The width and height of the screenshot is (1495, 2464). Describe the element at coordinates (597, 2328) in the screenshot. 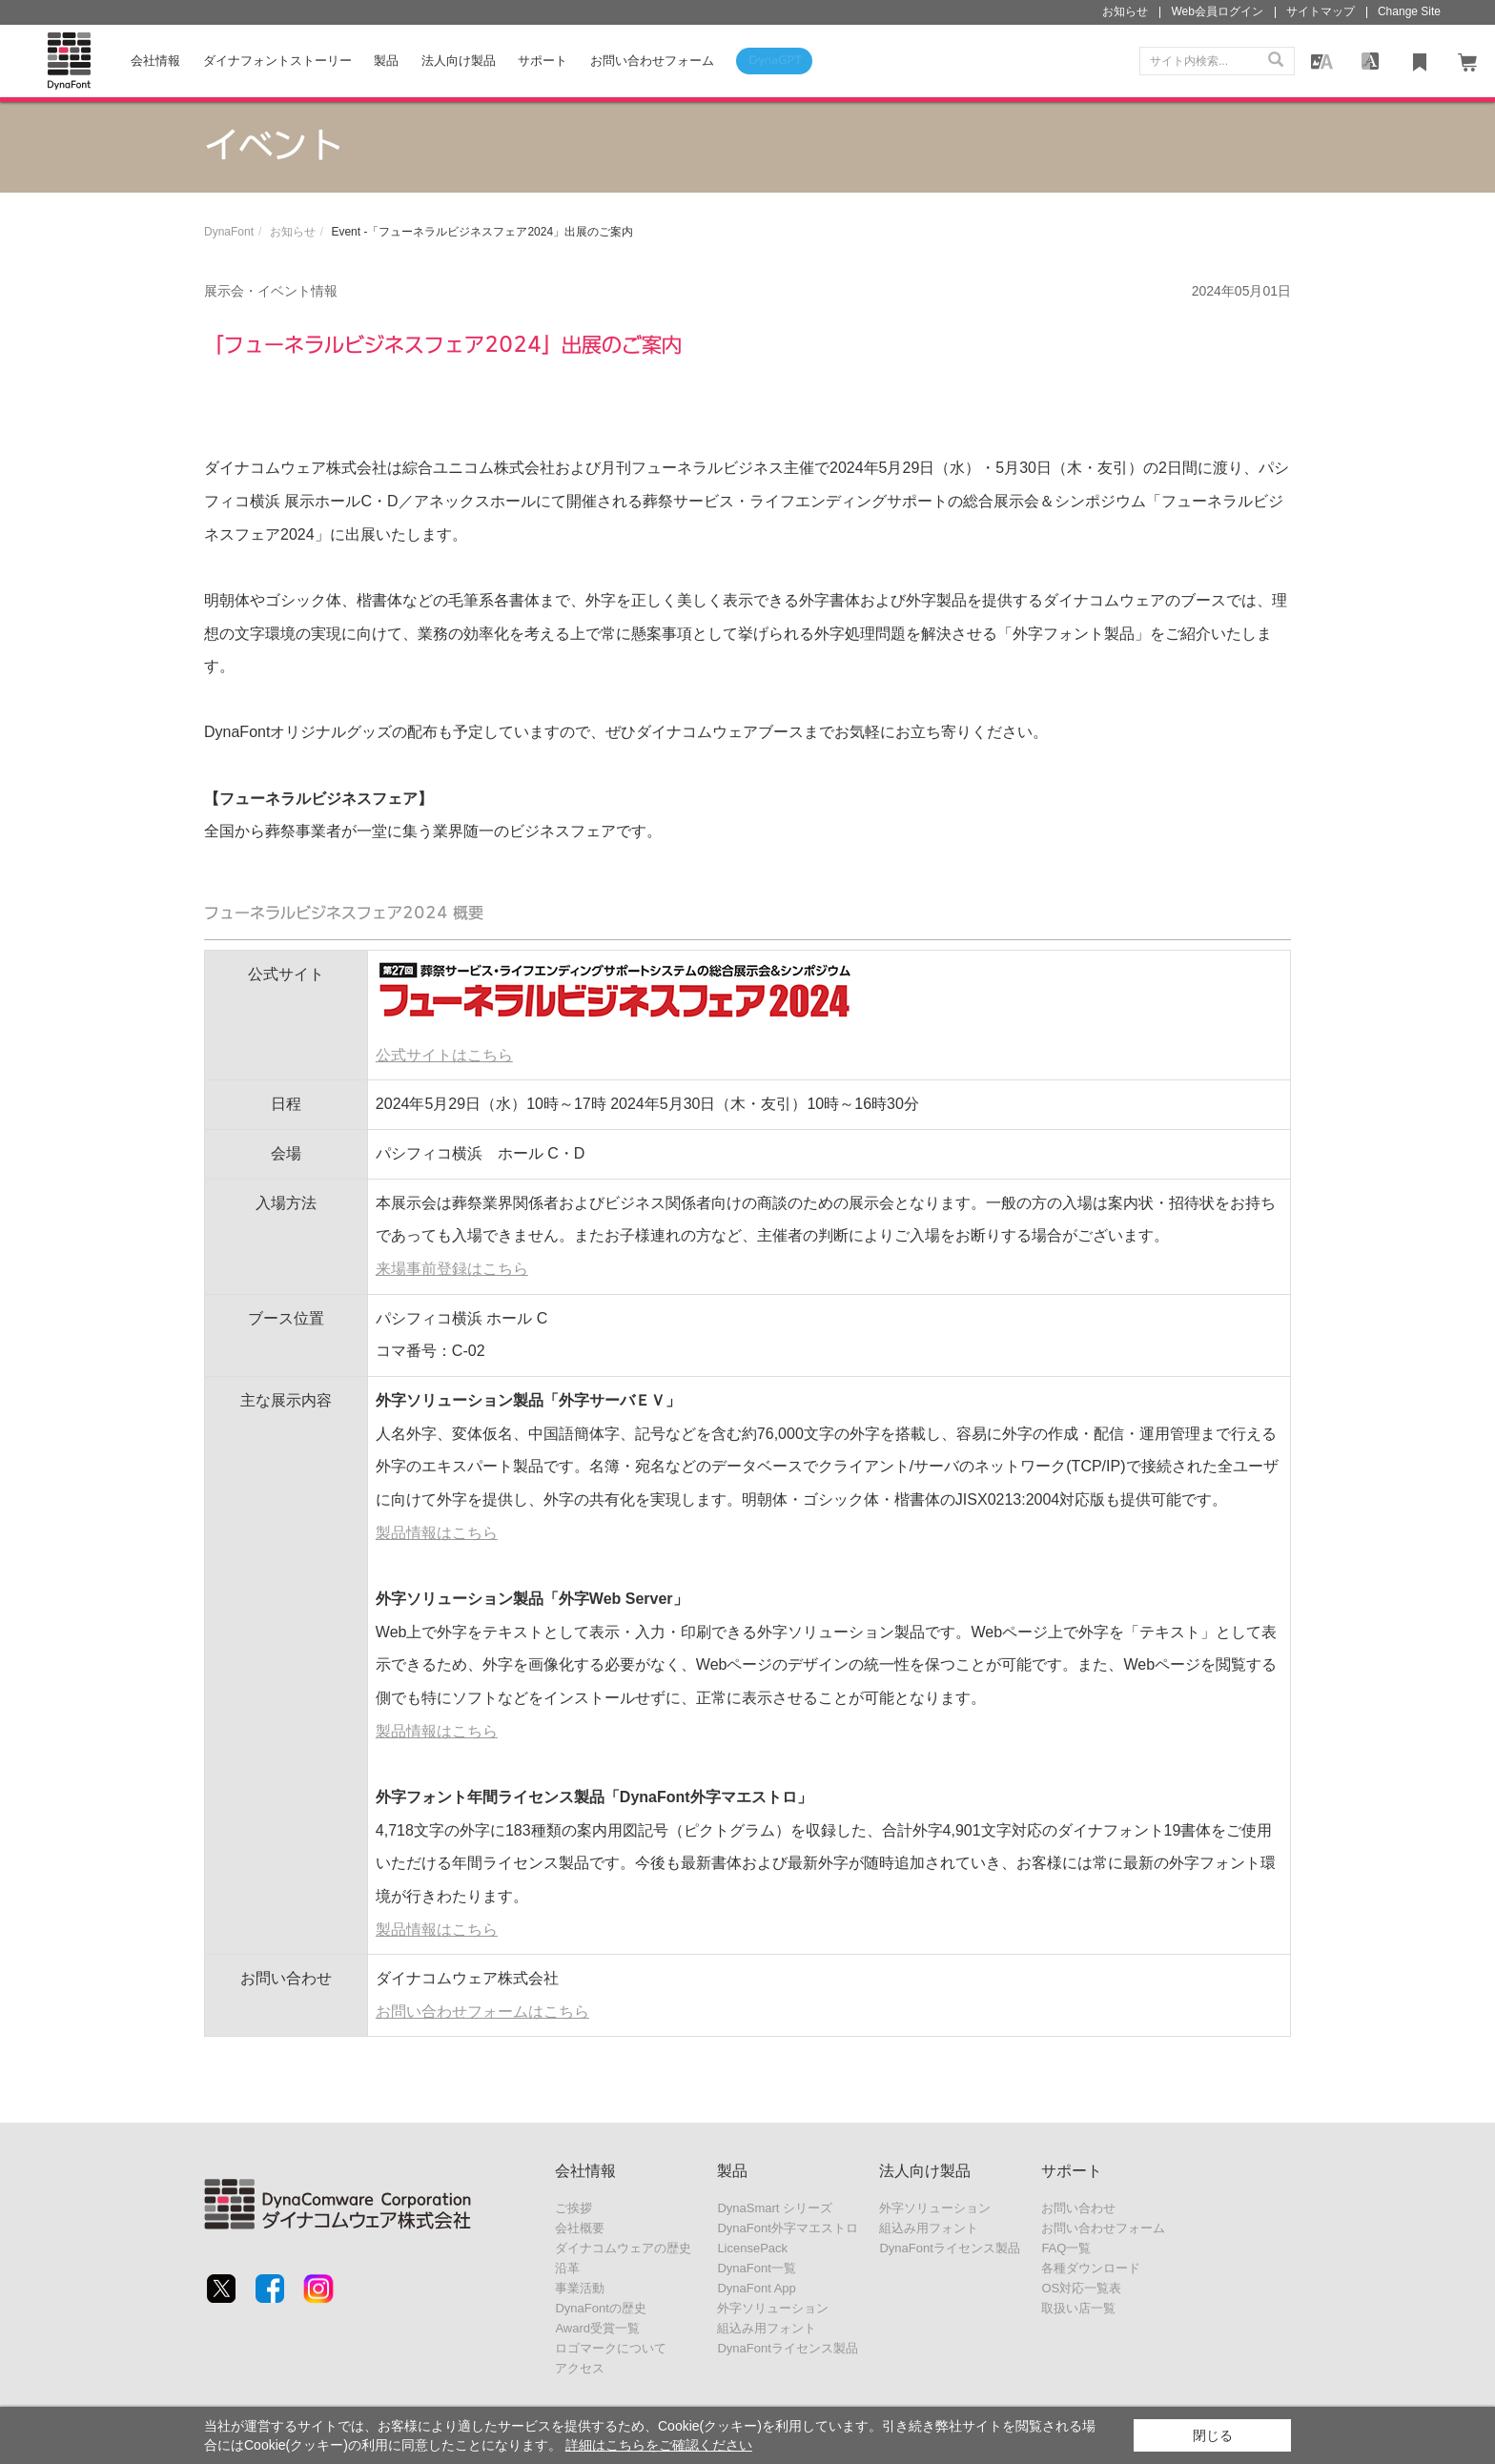

I see `Award受賞一覧` at that location.